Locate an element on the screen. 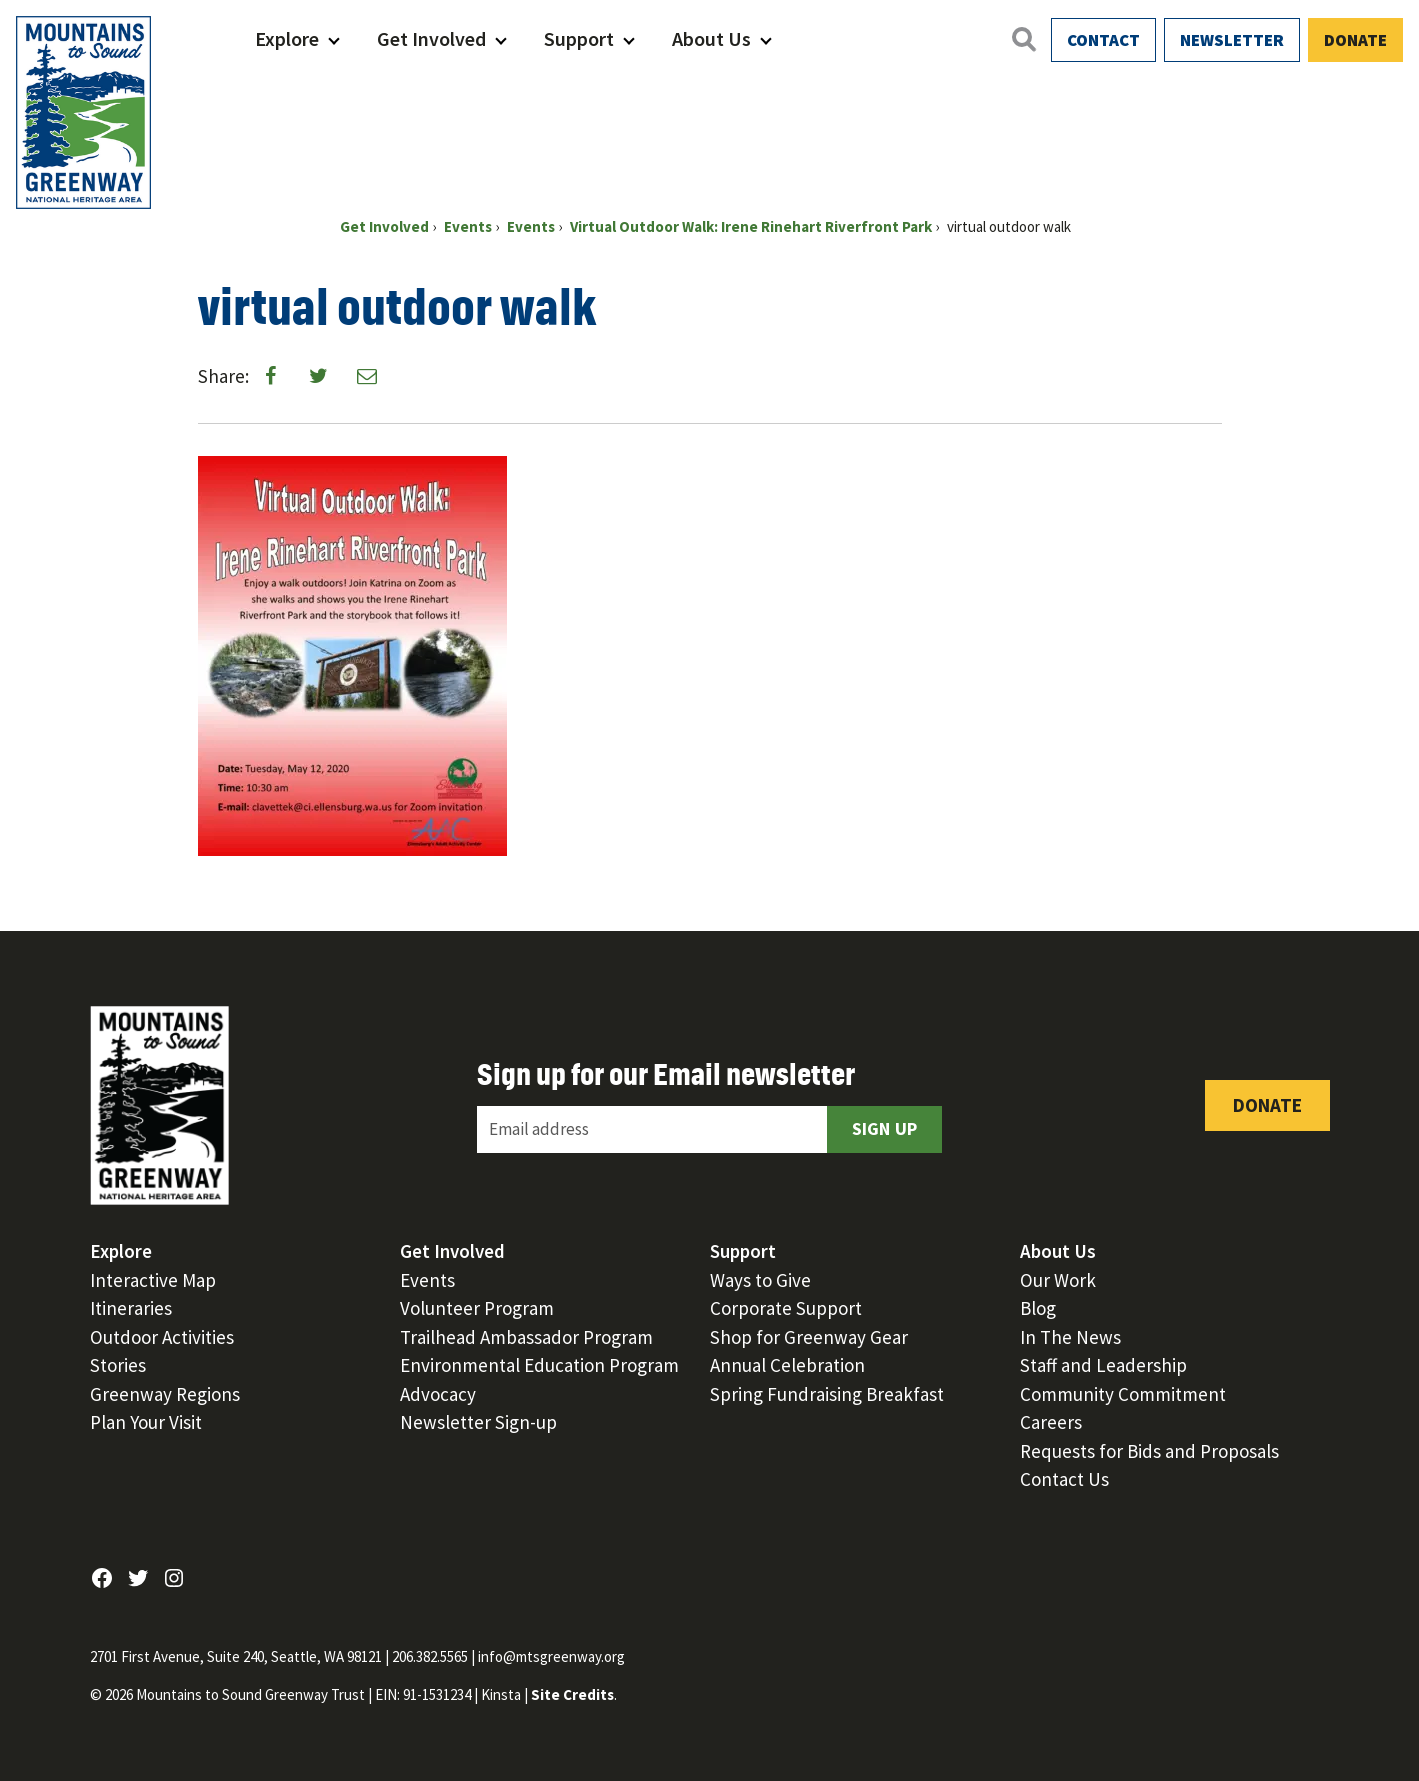  Advocacy is located at coordinates (438, 1394).